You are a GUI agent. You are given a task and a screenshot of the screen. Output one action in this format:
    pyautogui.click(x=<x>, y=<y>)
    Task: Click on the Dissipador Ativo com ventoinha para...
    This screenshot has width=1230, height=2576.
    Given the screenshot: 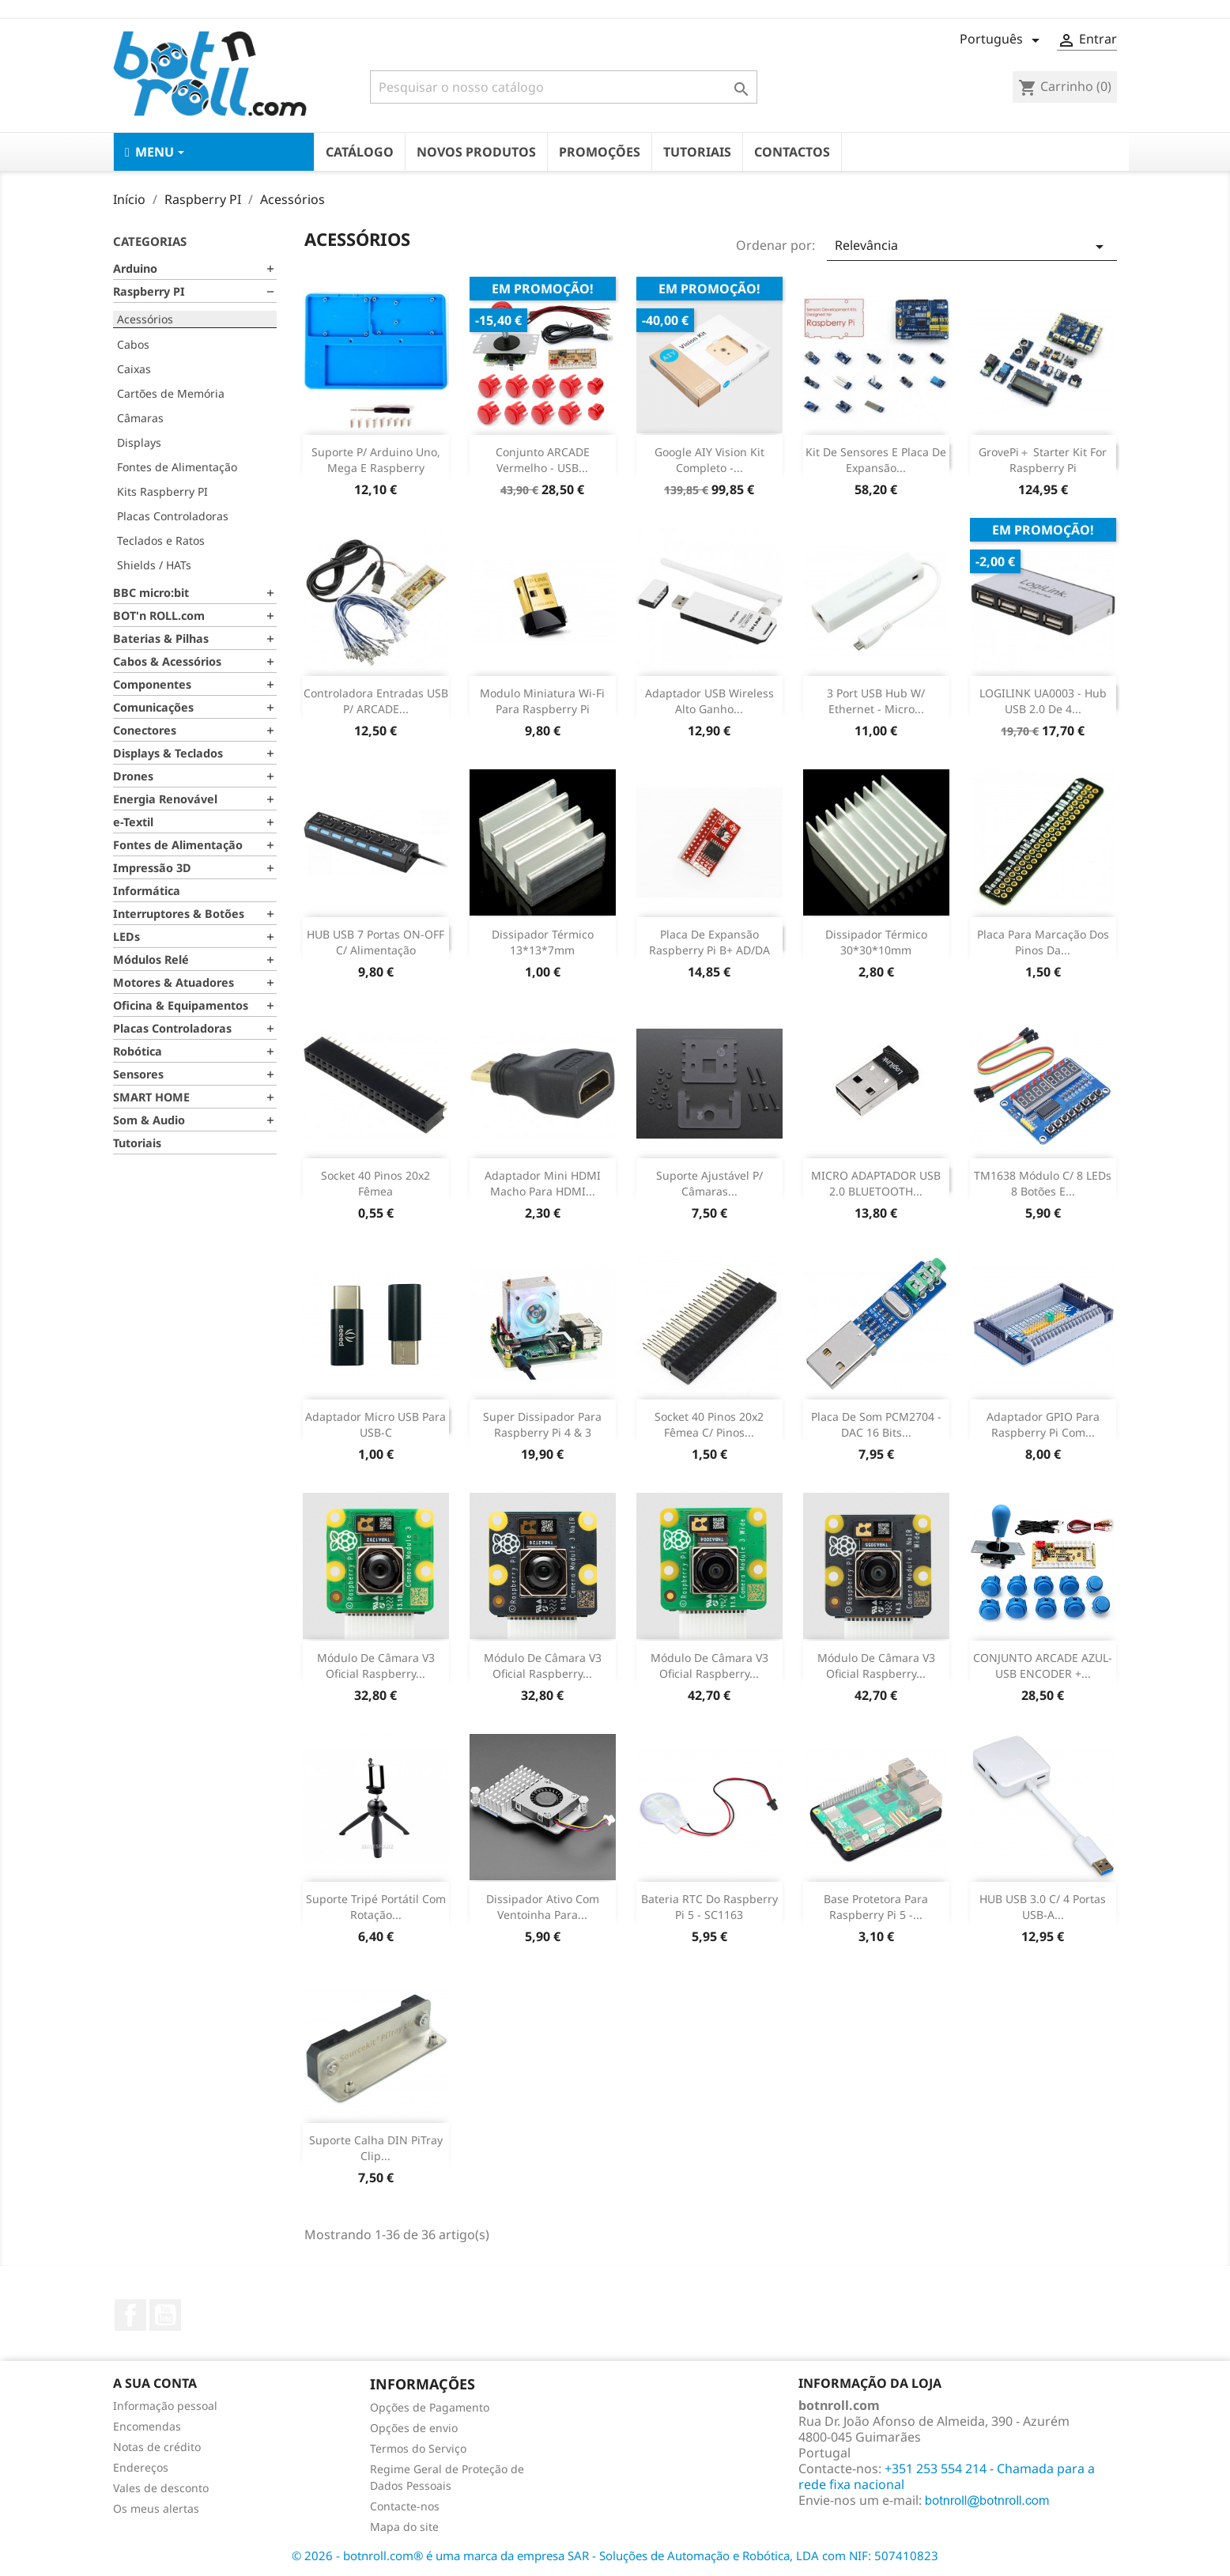 What is the action you would take?
    pyautogui.click(x=542, y=1906)
    